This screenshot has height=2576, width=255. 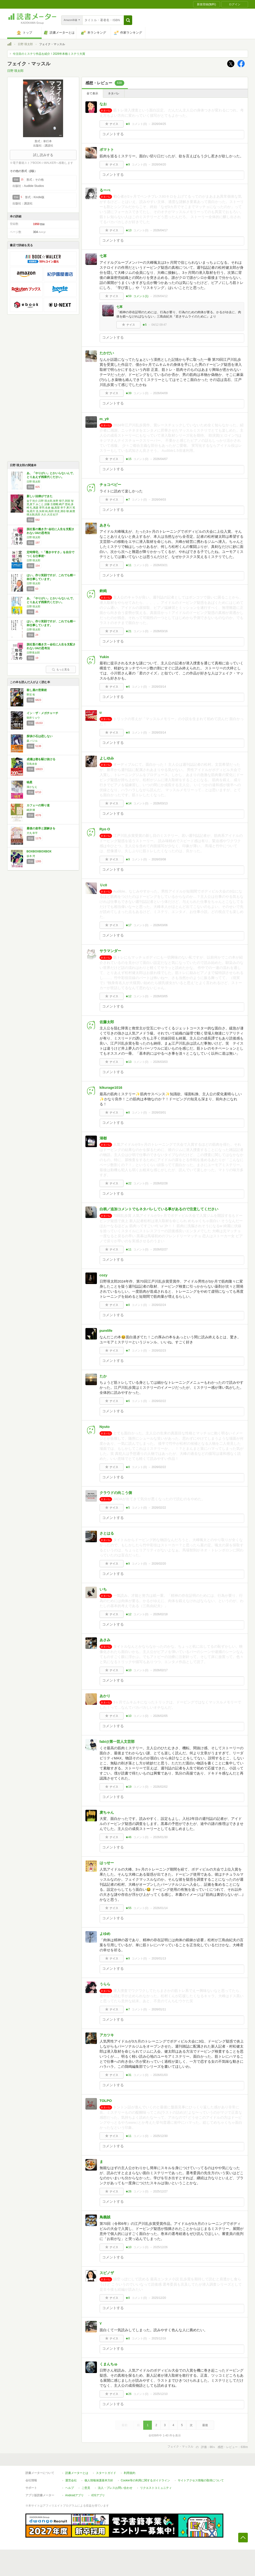 I want to click on 利用規約, so click(x=129, y=2473).